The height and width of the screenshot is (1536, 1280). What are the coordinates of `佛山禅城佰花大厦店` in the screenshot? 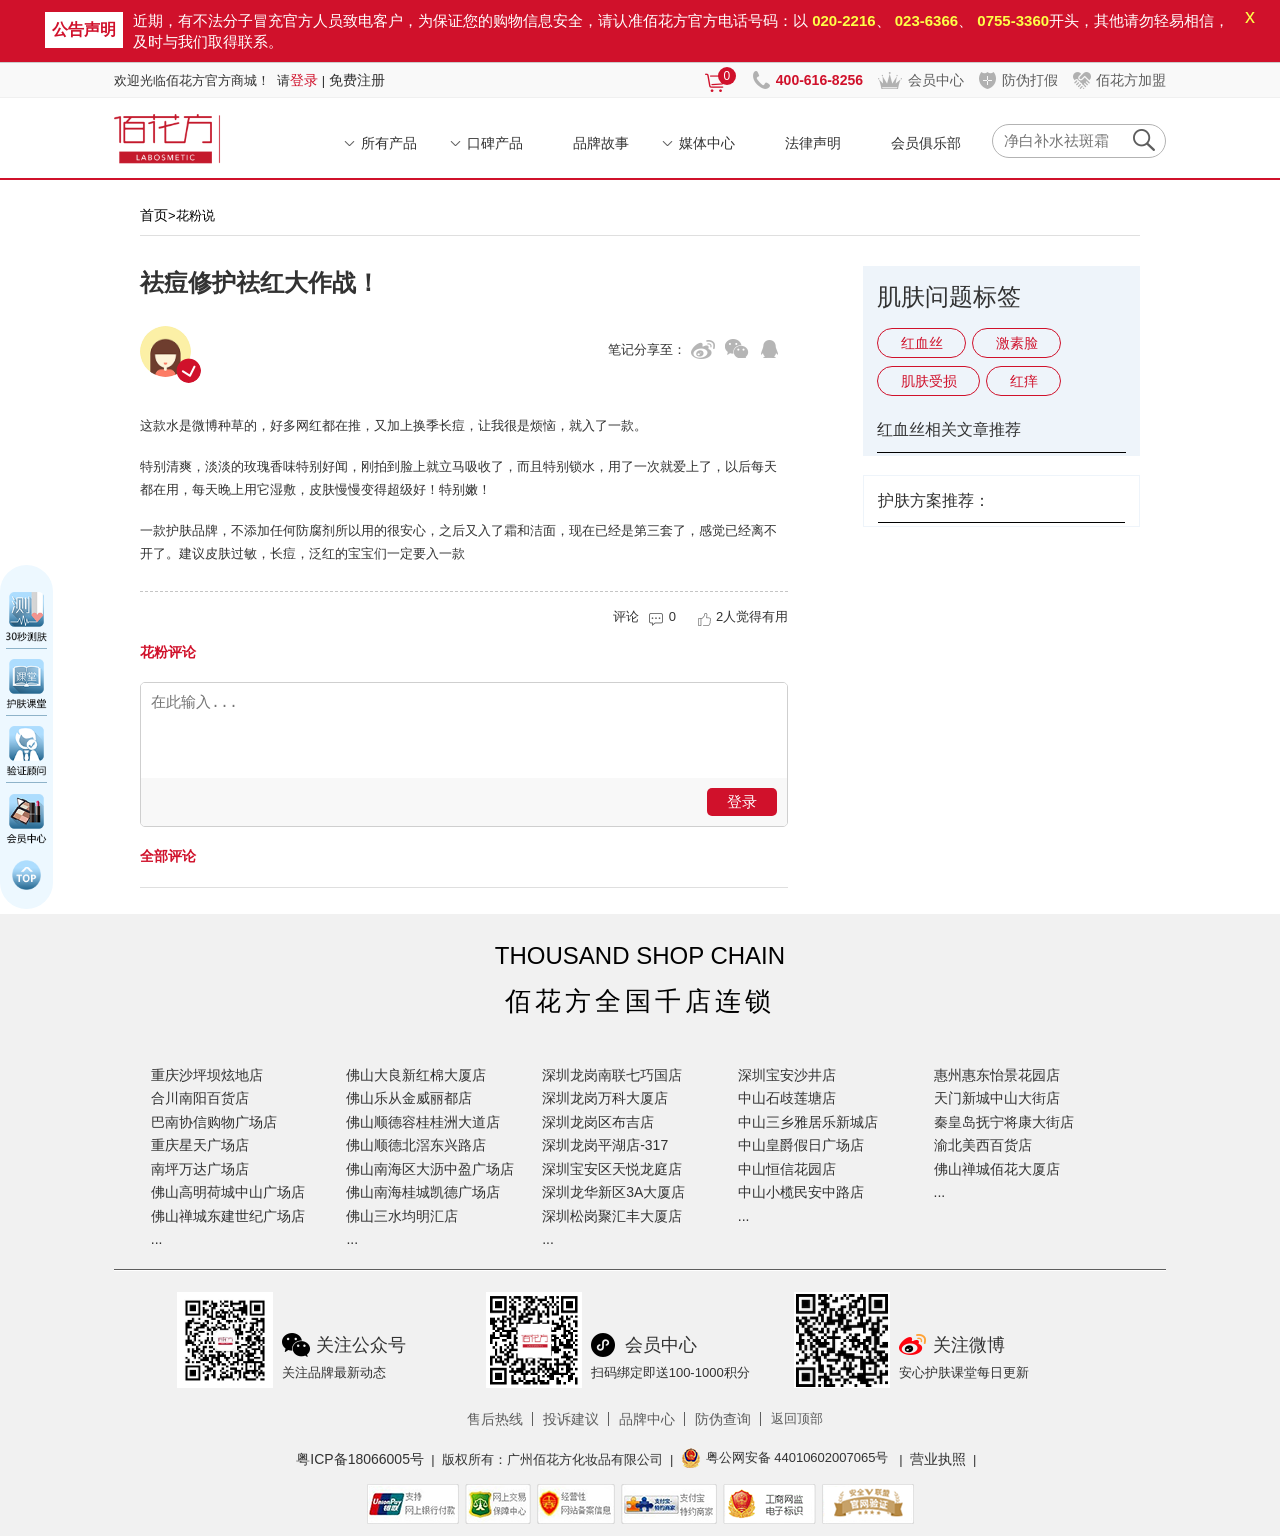 It's located at (997, 1169).